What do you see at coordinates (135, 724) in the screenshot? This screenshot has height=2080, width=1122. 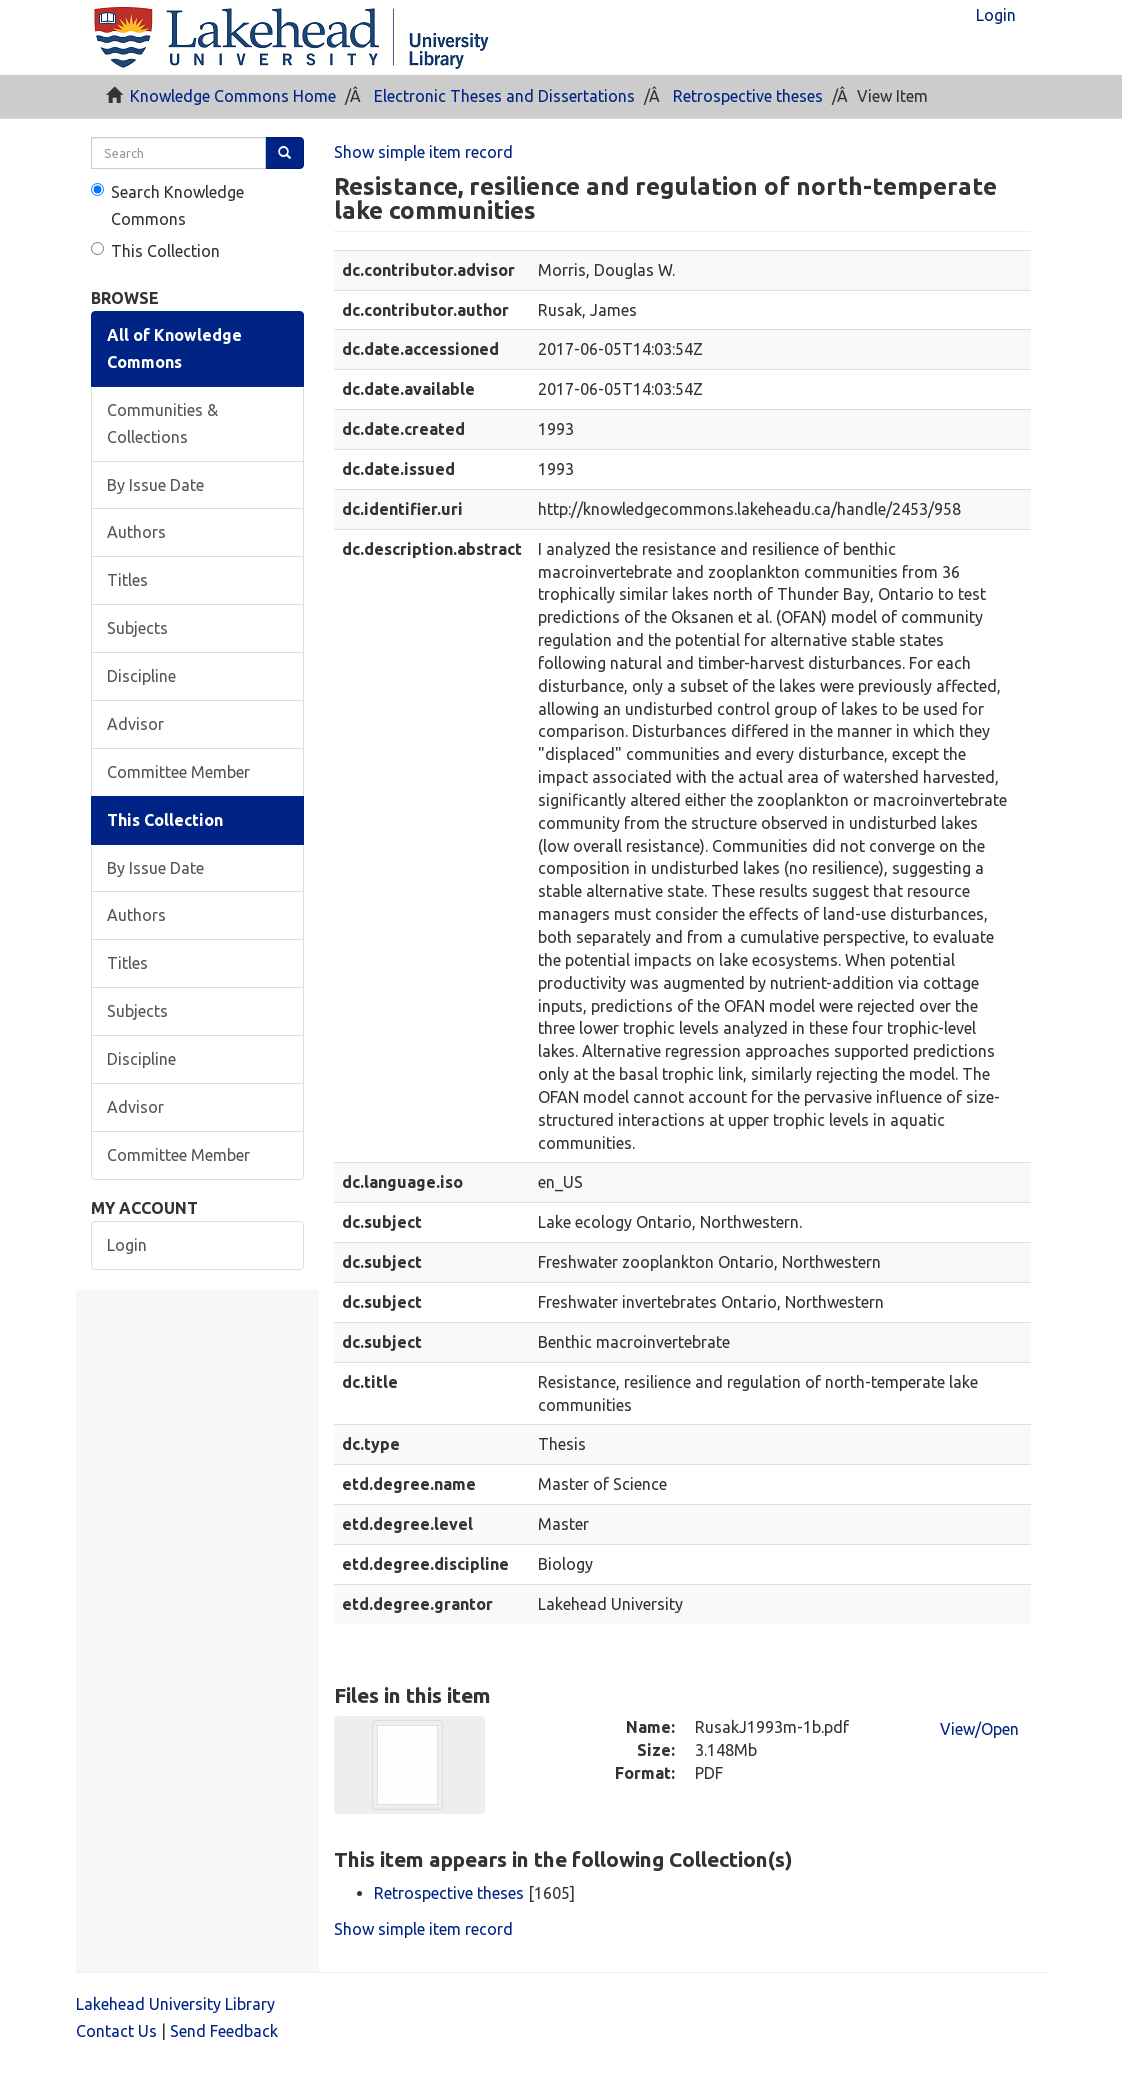 I see `Advisor` at bounding box center [135, 724].